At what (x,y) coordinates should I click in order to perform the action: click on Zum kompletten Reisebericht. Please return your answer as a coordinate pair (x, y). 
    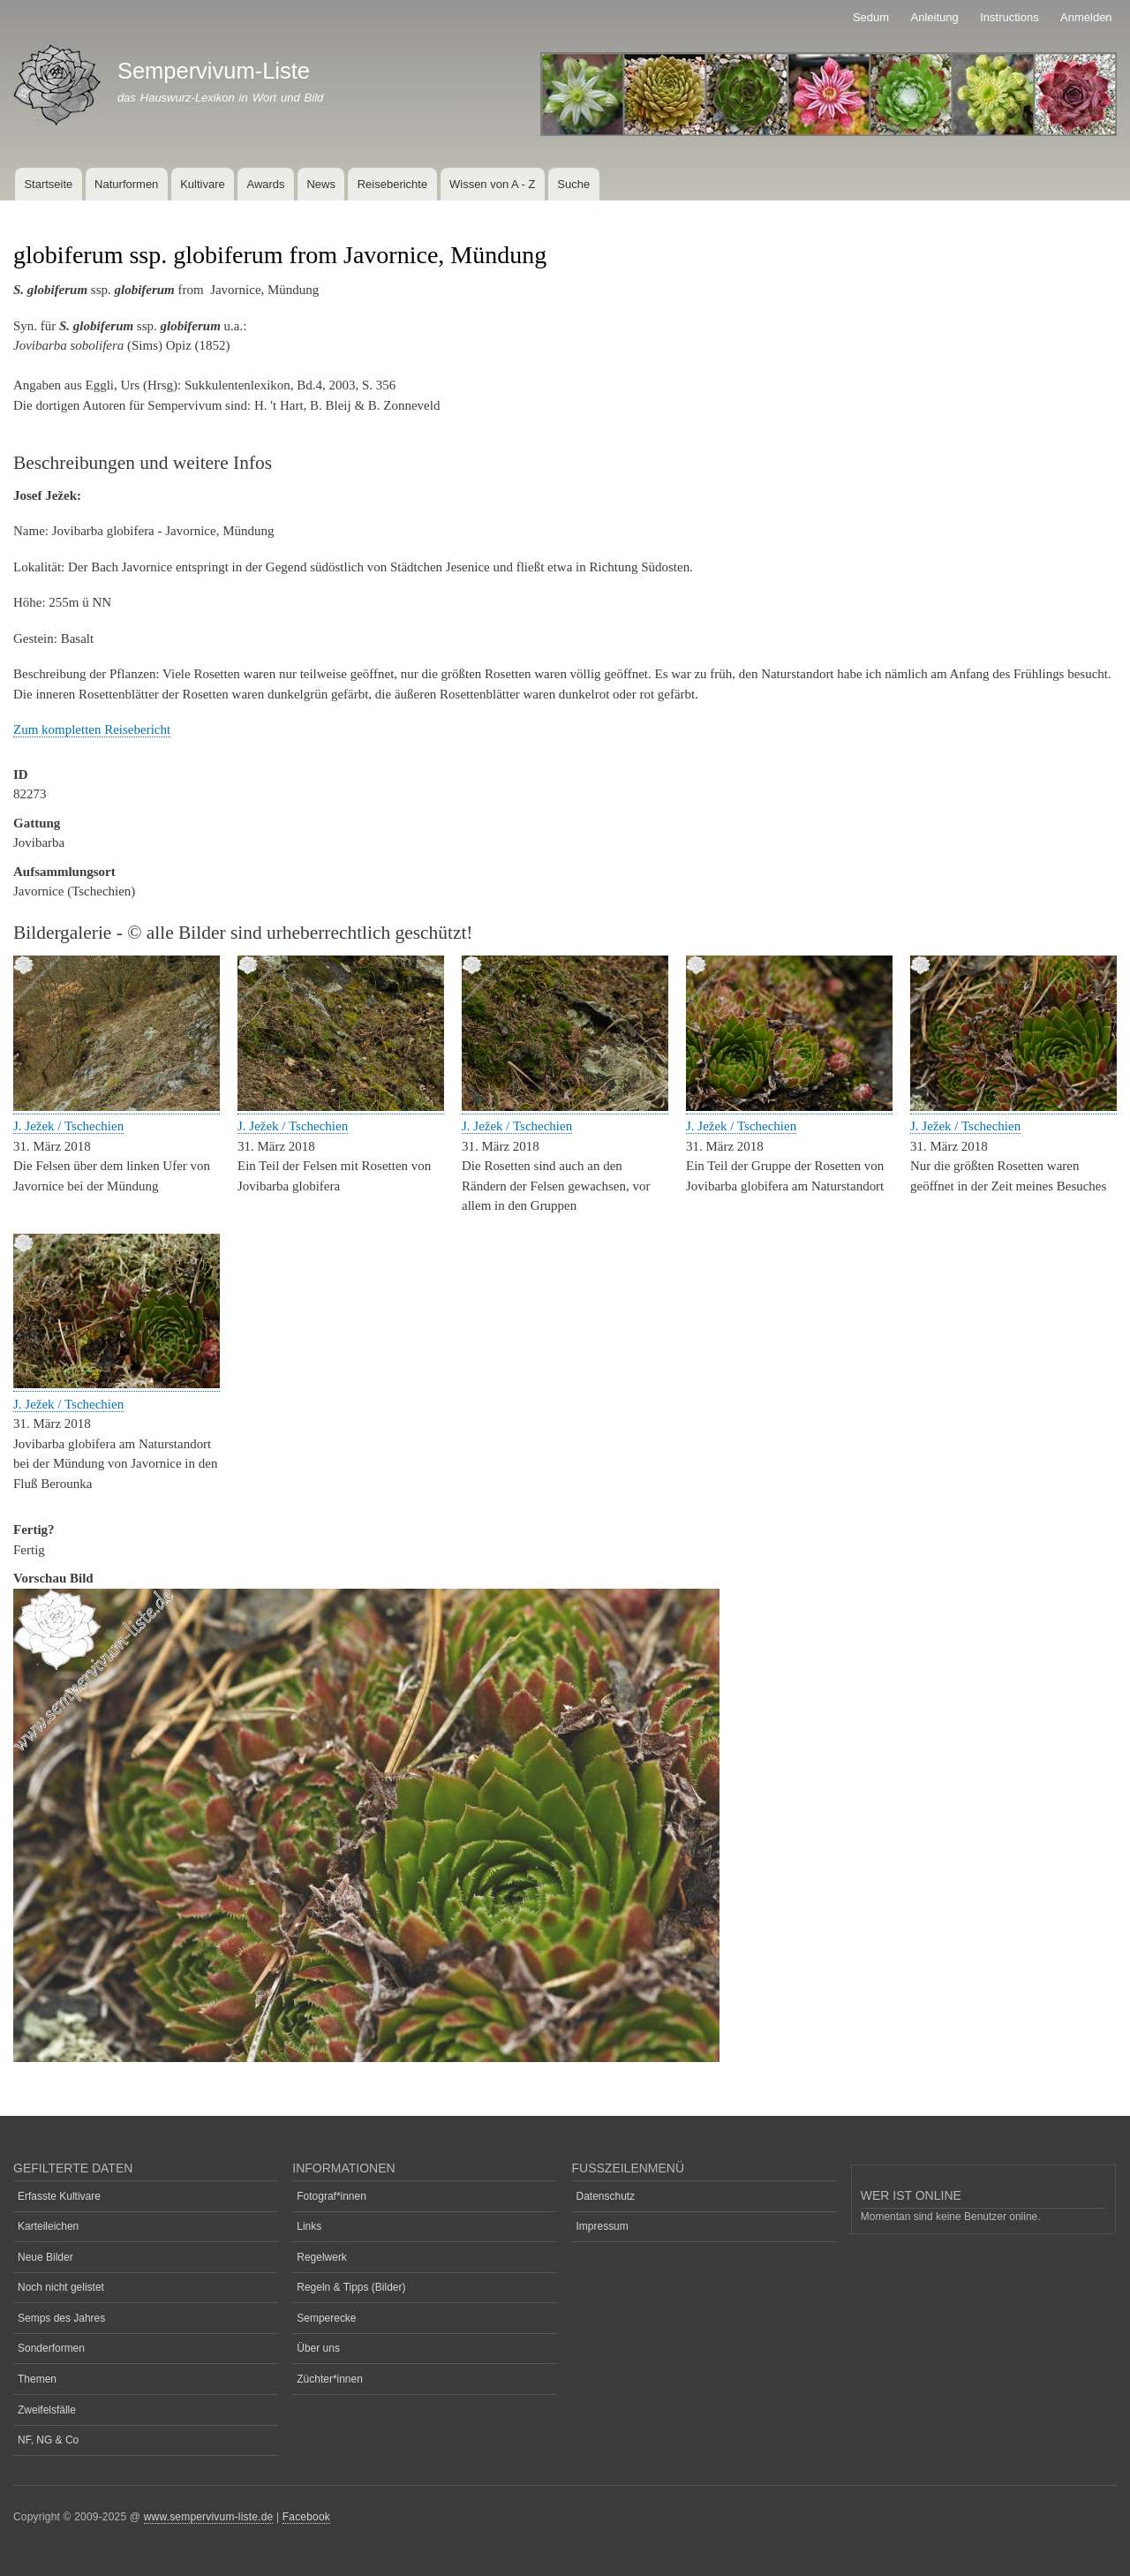
    Looking at the image, I should click on (91, 729).